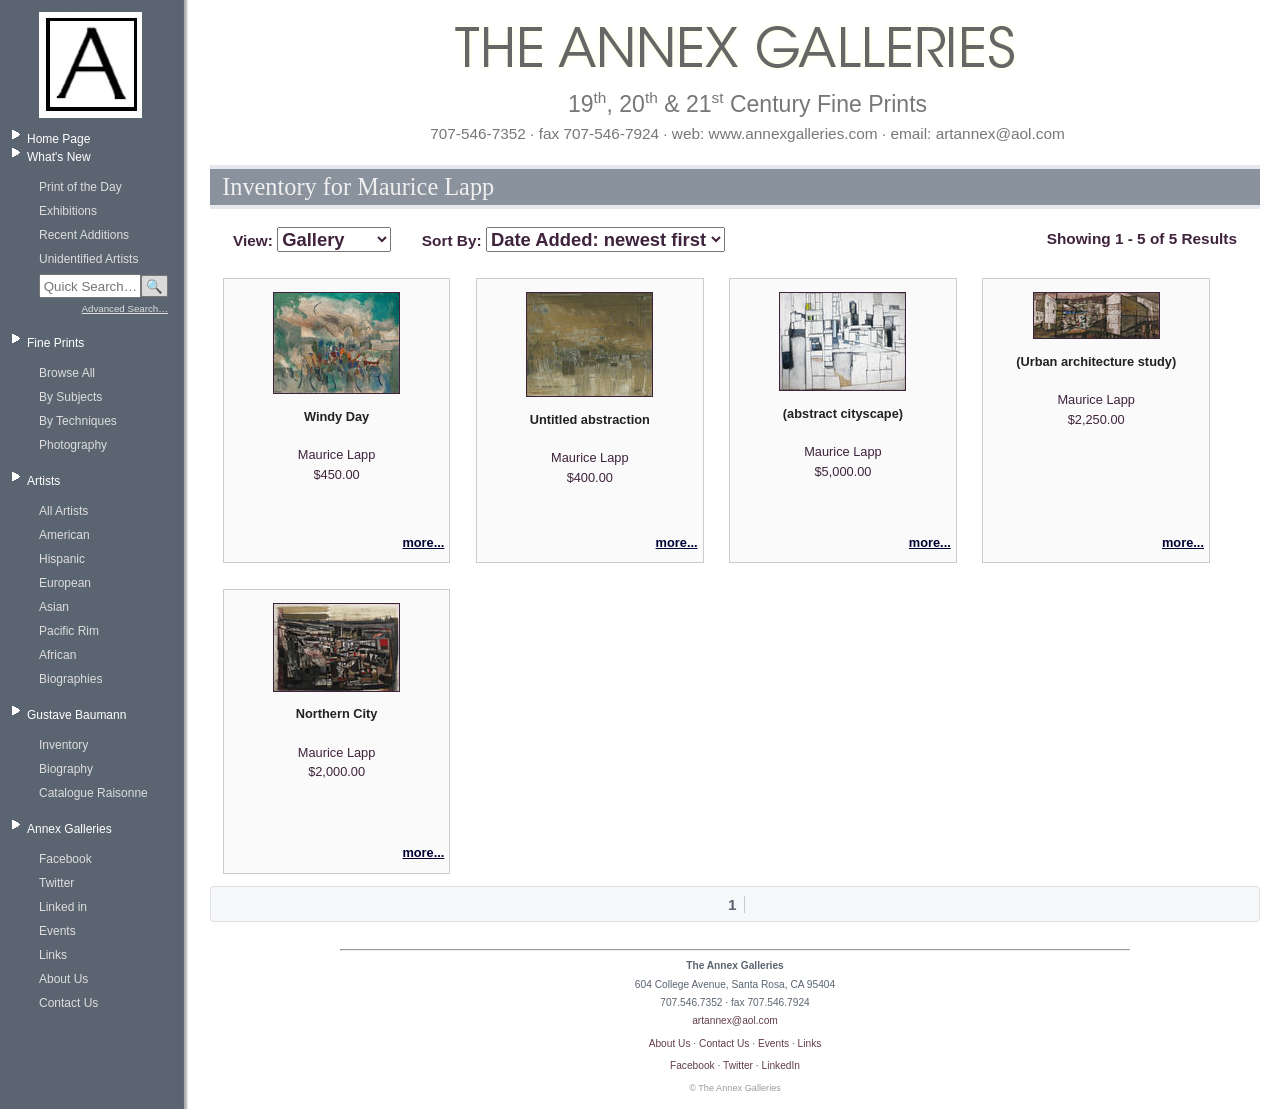 Image resolution: width=1280 pixels, height=1109 pixels. Describe the element at coordinates (78, 421) in the screenshot. I see `By Techniques` at that location.